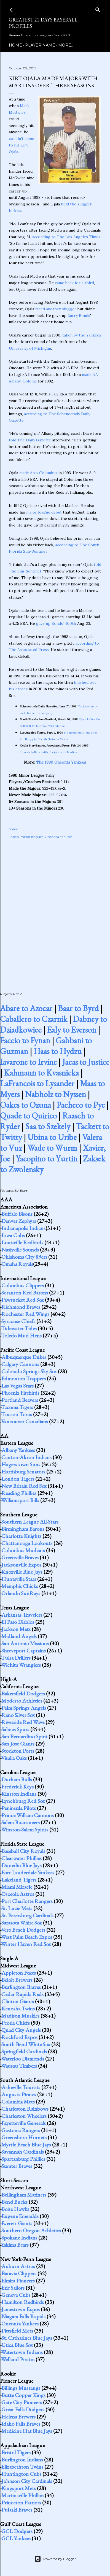 The image size is (110, 2576). What do you see at coordinates (24, 1485) in the screenshot?
I see `New Britain Red Sox` at bounding box center [24, 1485].